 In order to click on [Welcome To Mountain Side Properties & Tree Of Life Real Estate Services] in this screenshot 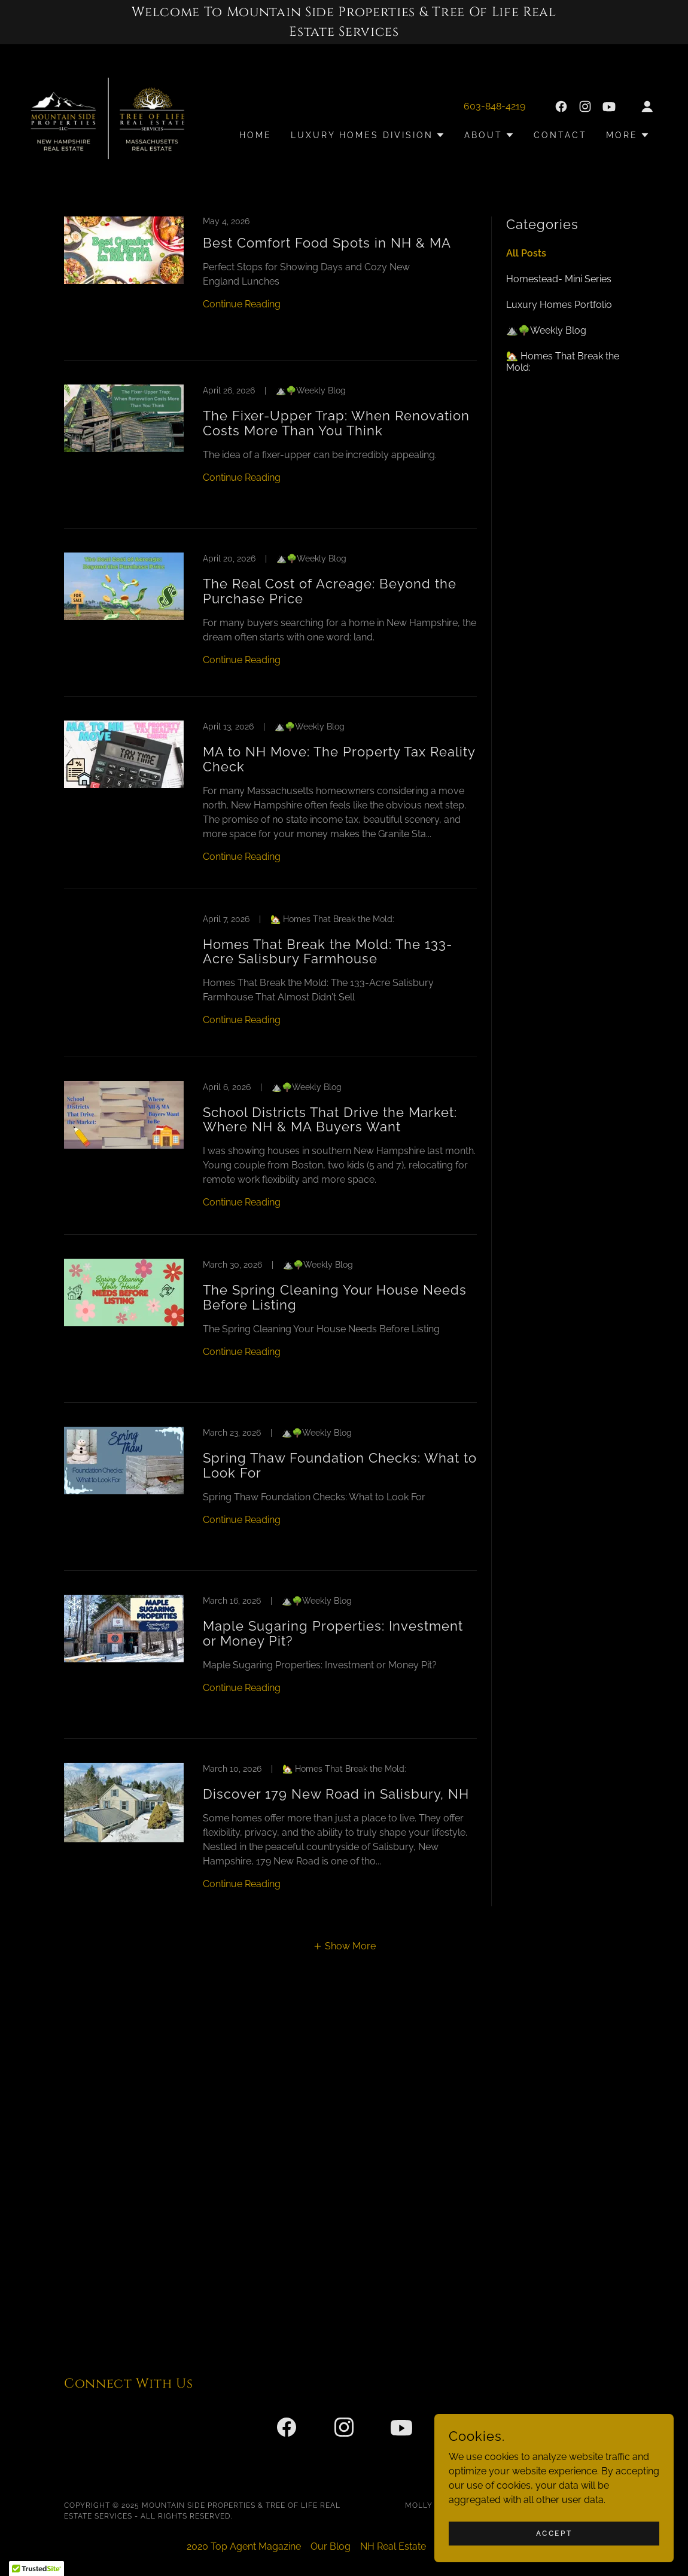, I will do `click(344, 22)`.